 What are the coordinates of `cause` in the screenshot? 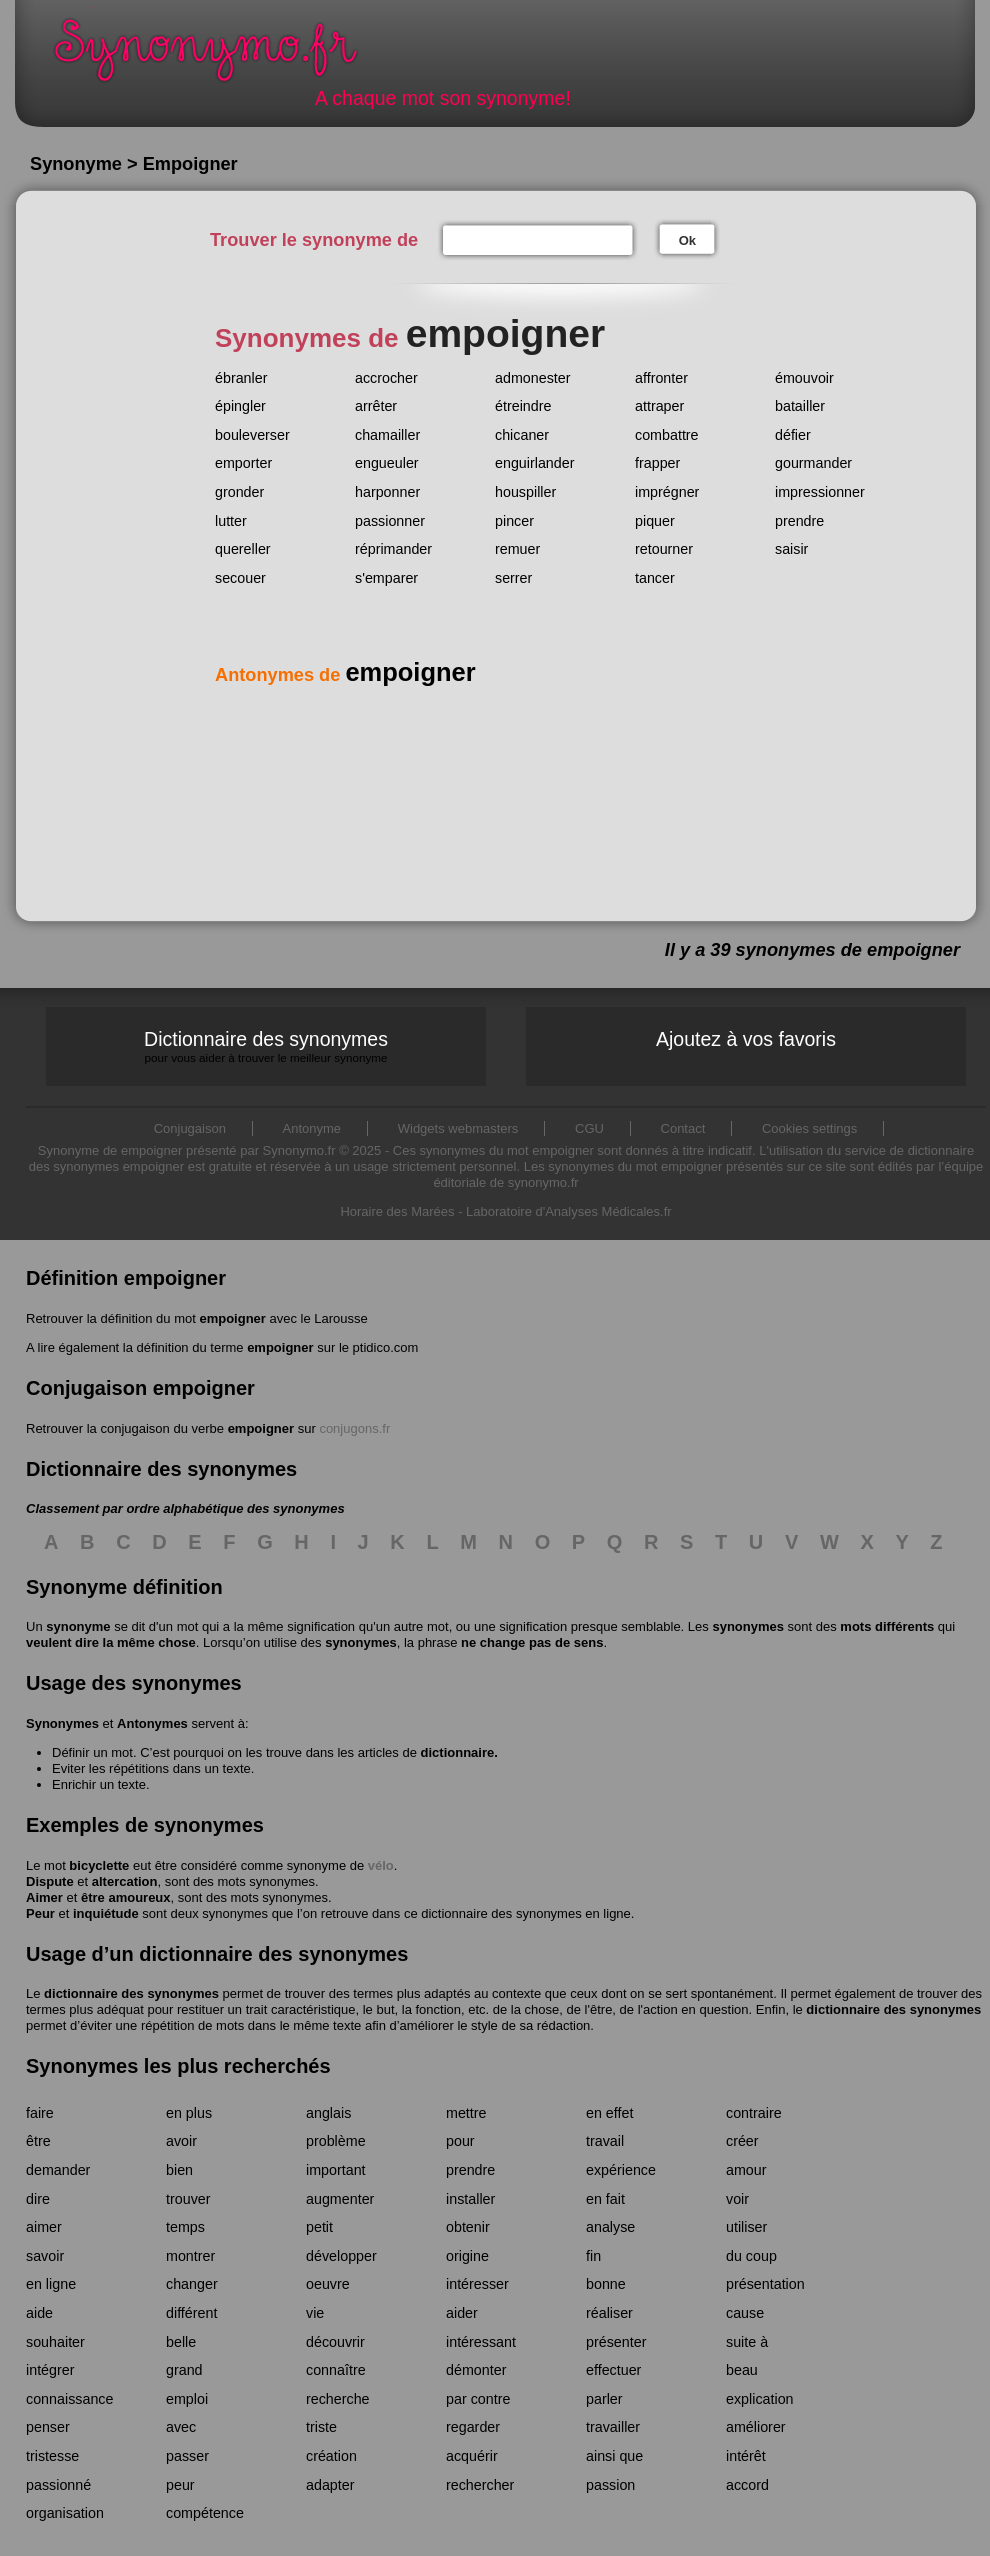 It's located at (745, 2313).